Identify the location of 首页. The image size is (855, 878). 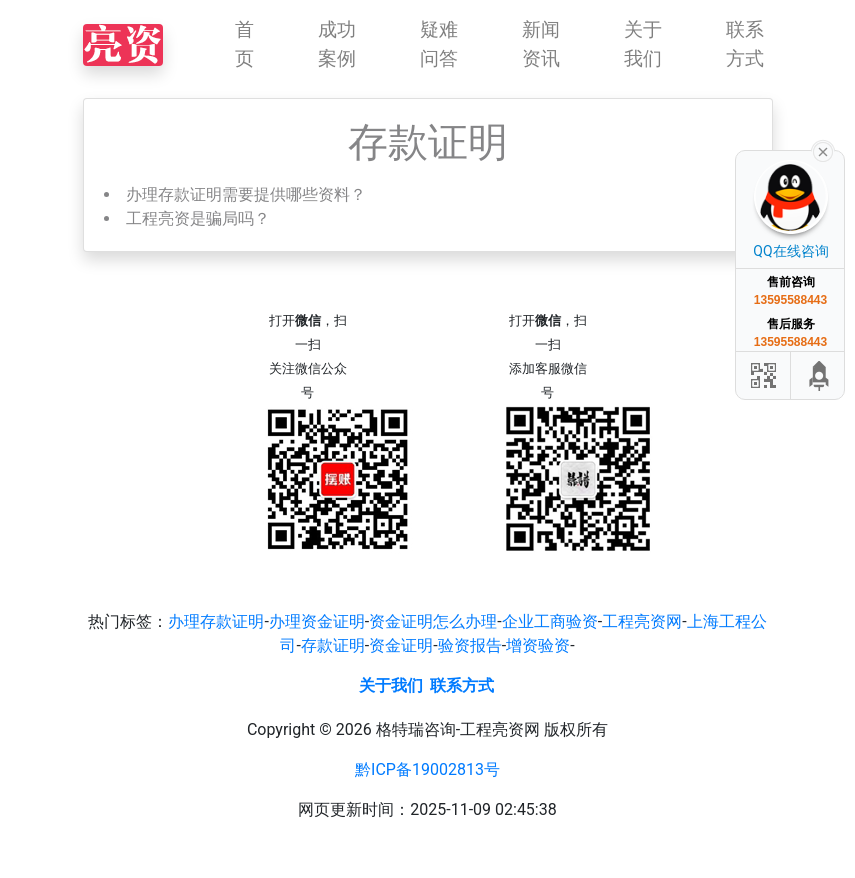
(244, 44).